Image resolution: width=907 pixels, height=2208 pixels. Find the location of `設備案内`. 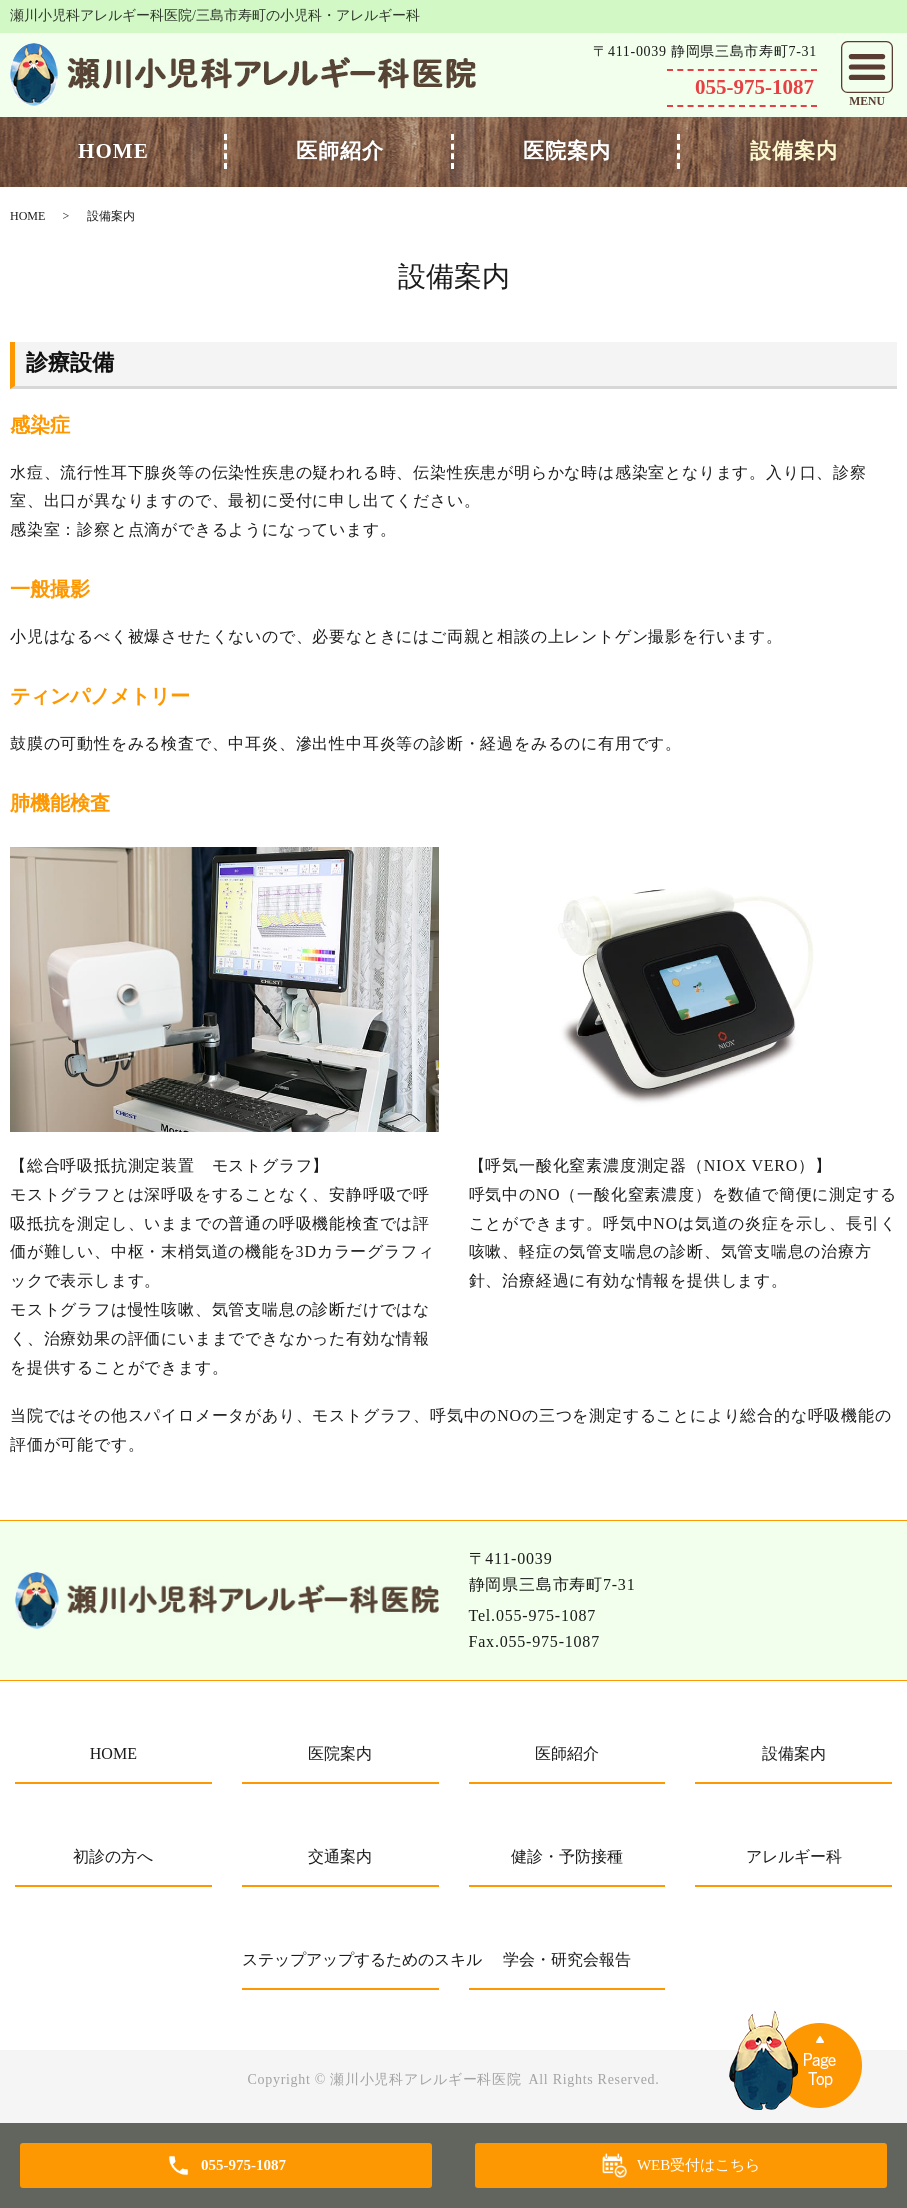

設備案内 is located at coordinates (794, 151).